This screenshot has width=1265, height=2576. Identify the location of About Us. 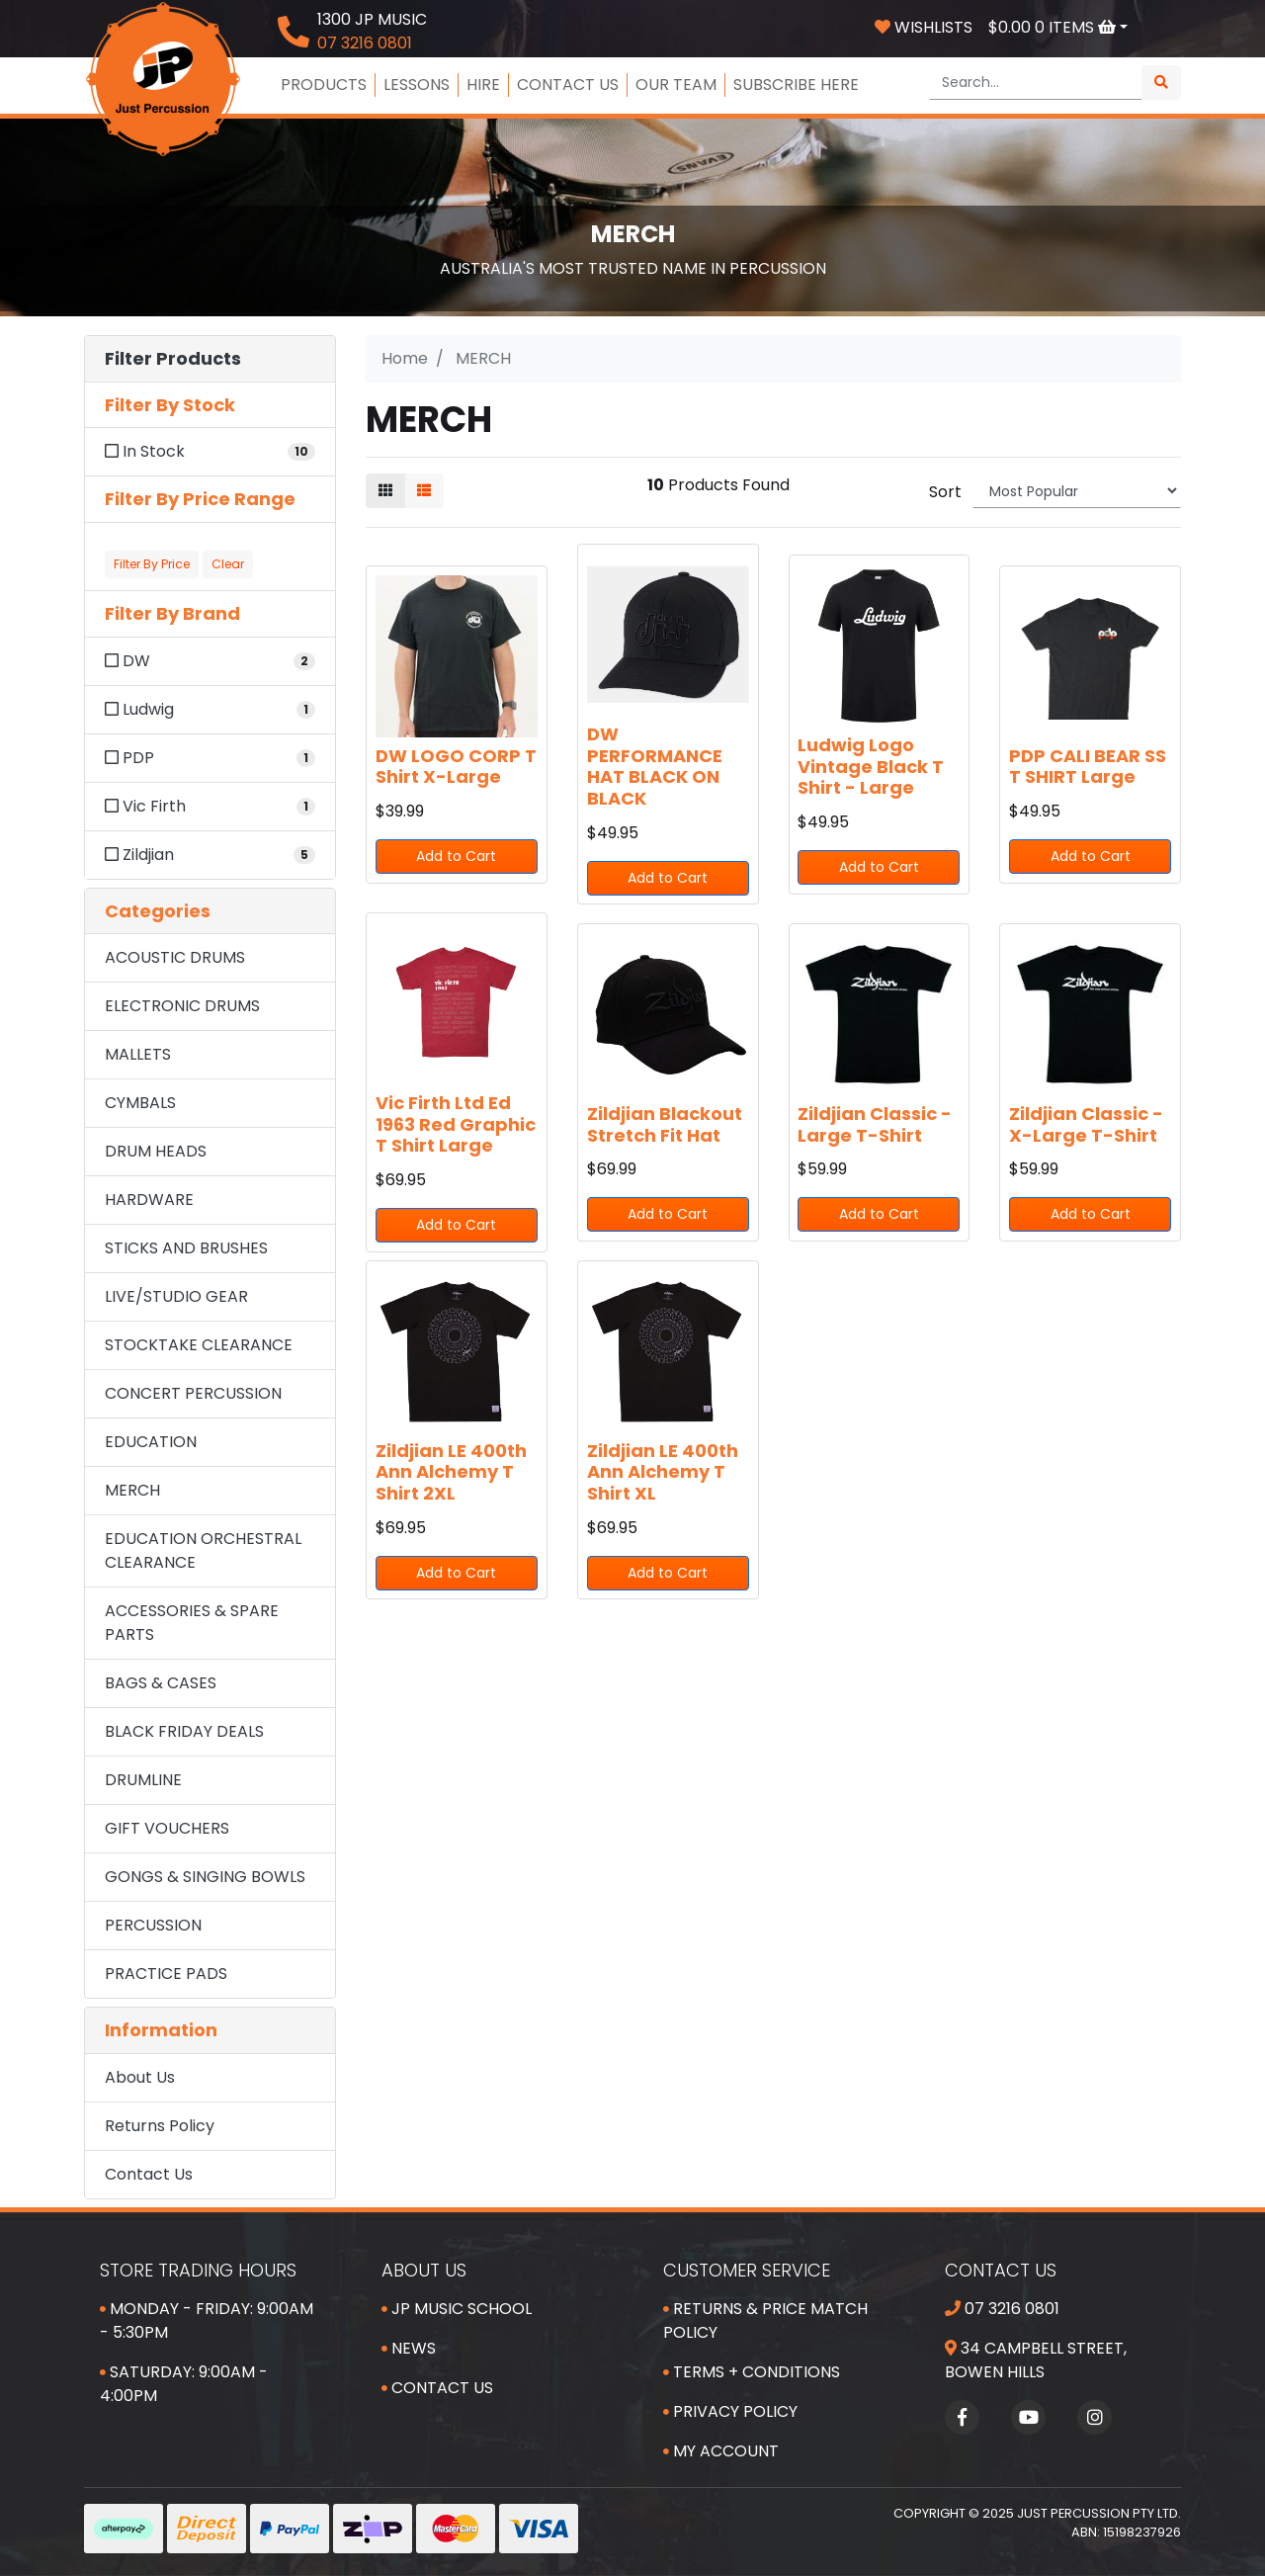
(140, 2077).